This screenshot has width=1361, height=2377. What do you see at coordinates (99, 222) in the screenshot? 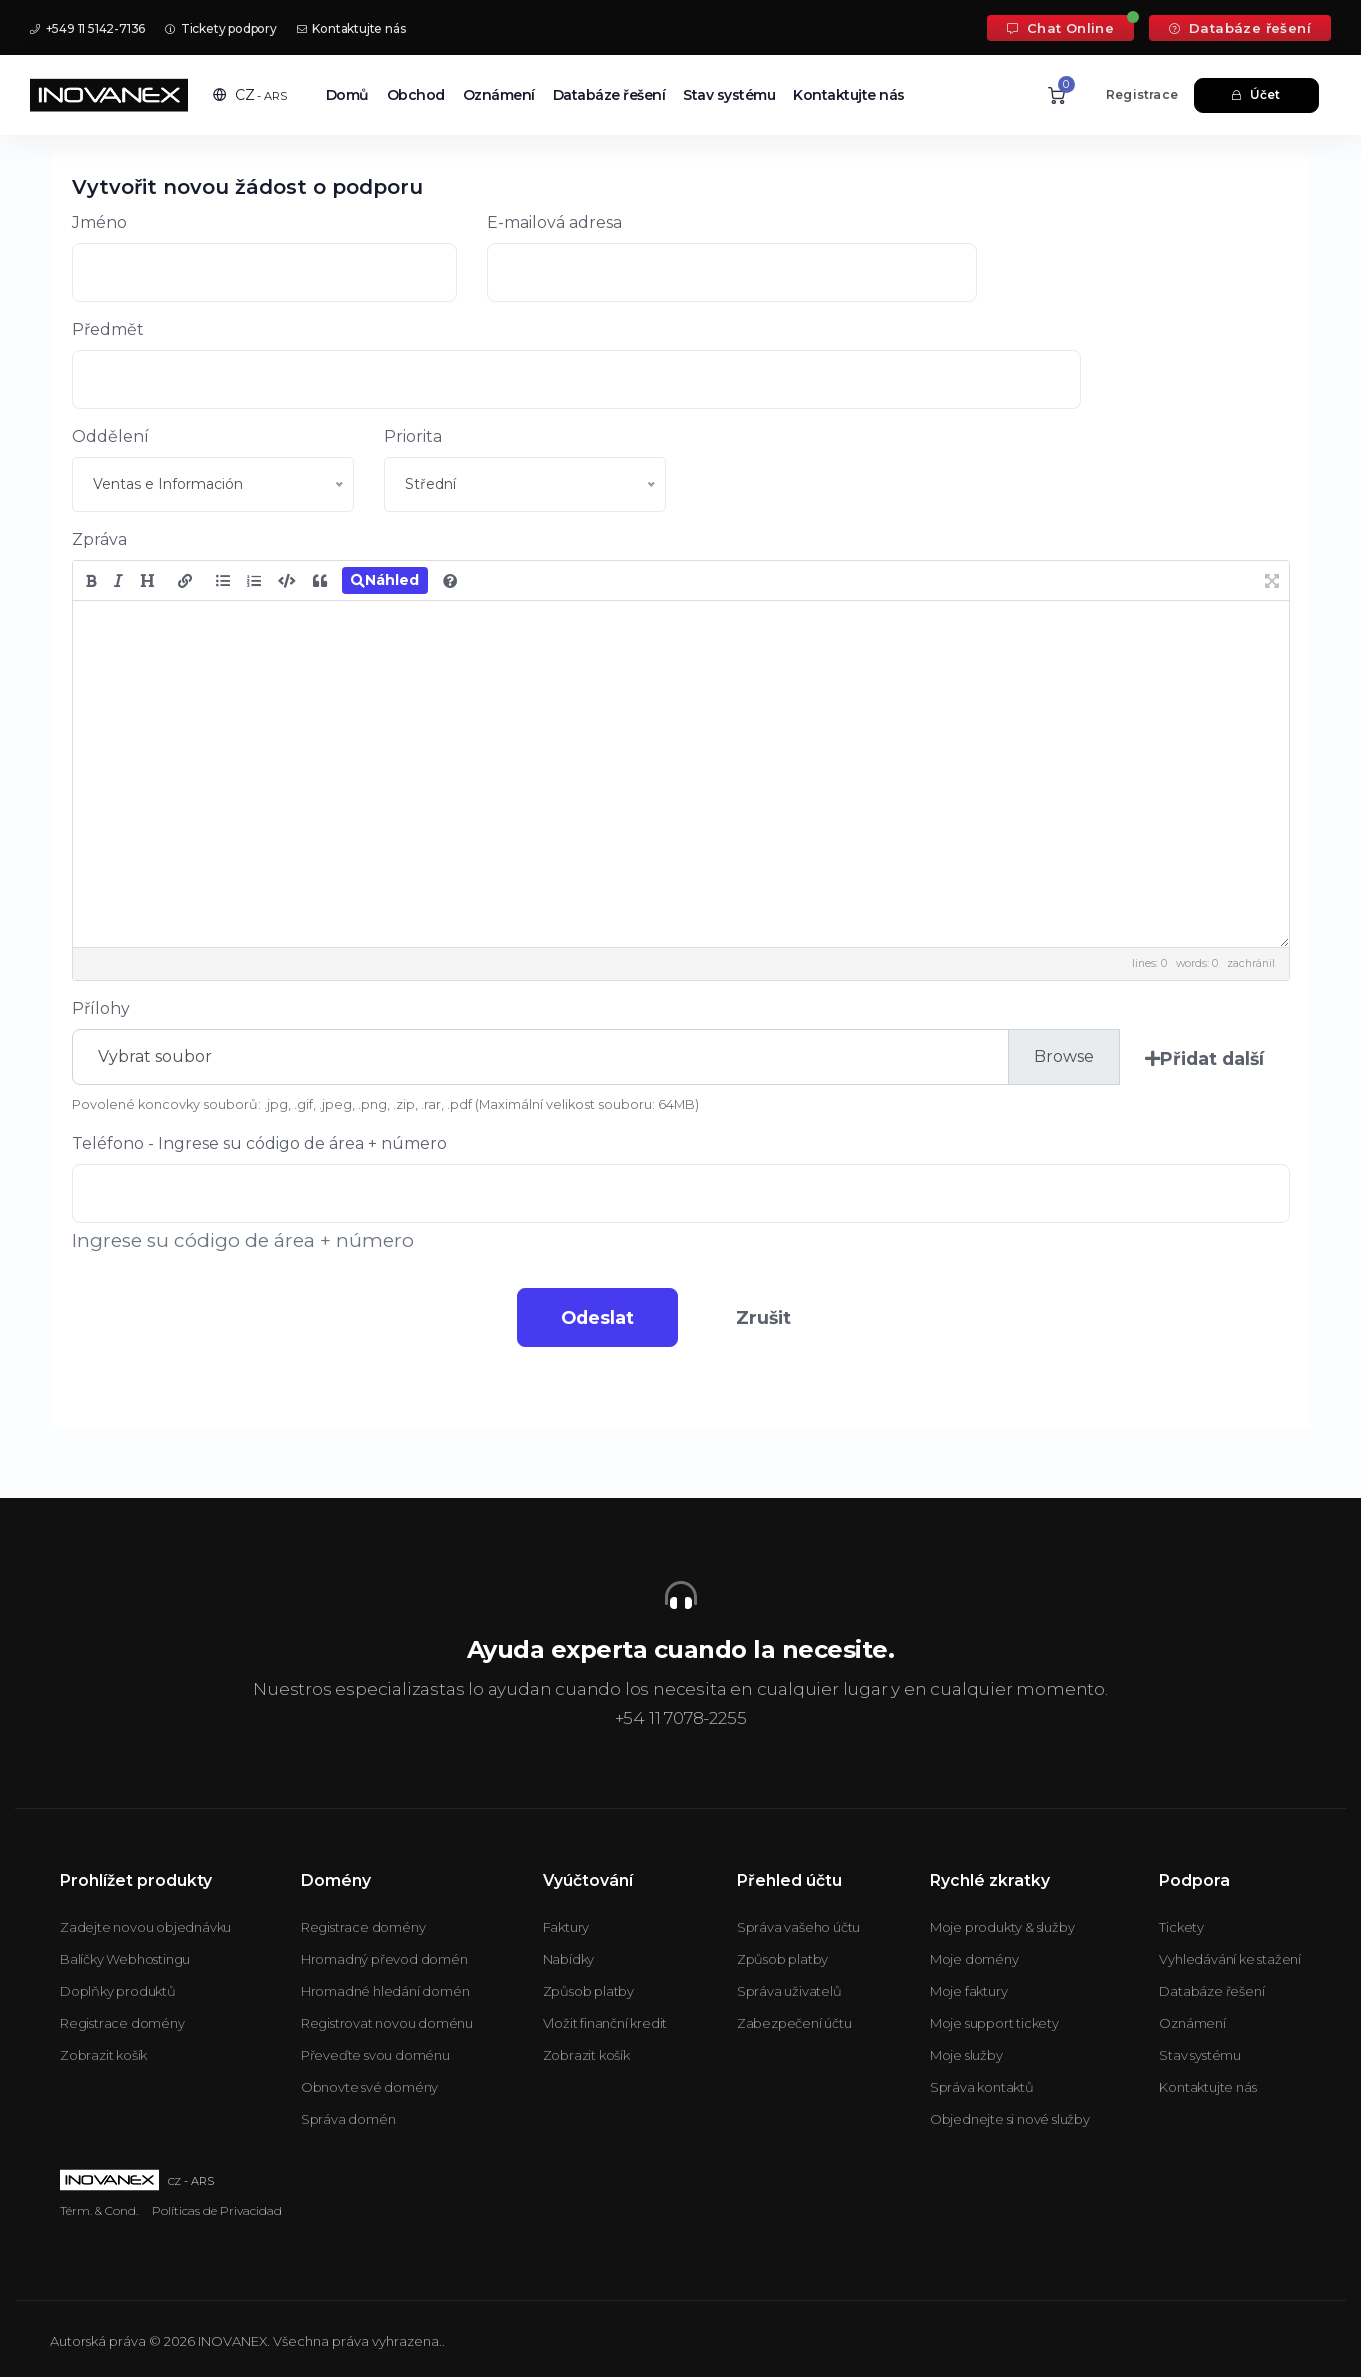
I see `Jméno` at bounding box center [99, 222].